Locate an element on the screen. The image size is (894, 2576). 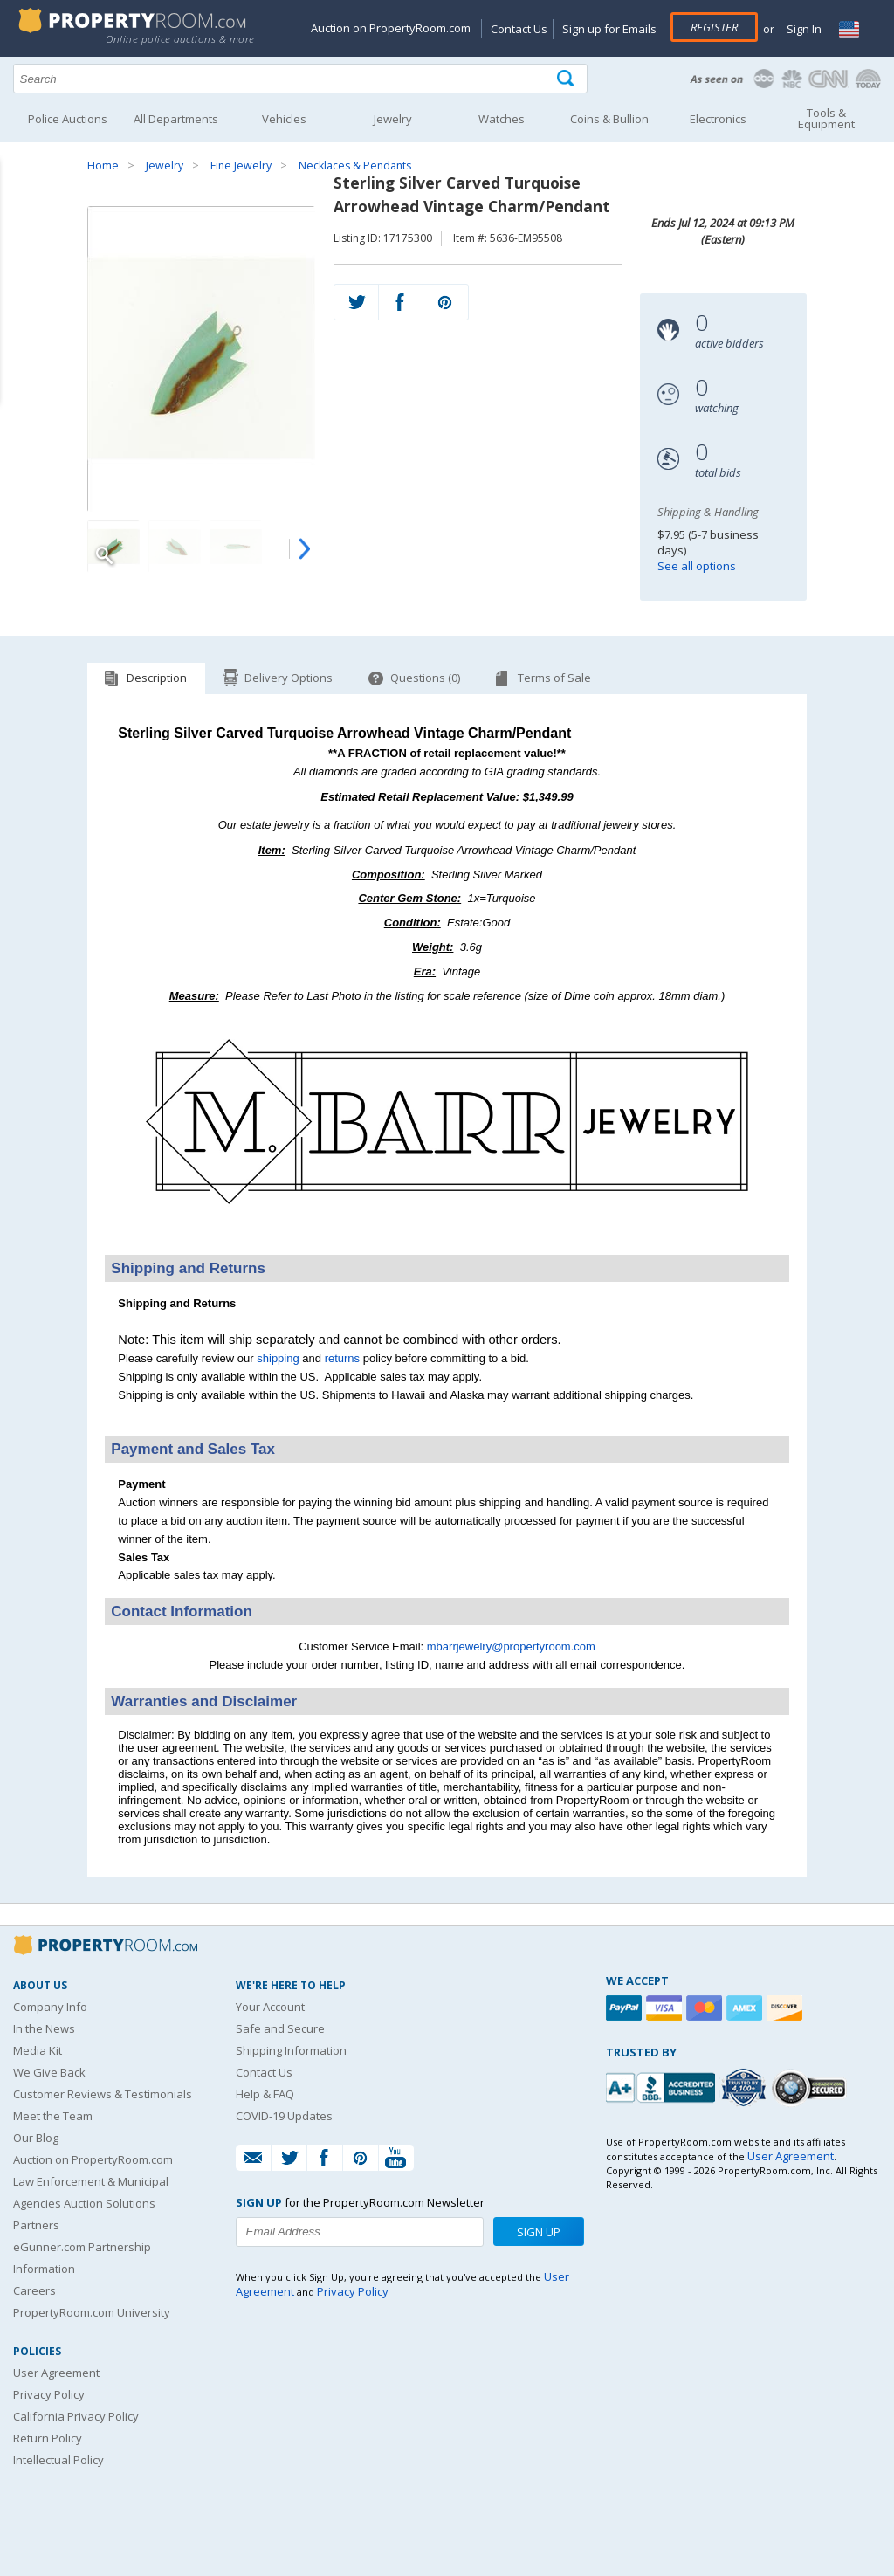
Fine Jewelry is located at coordinates (241, 165).